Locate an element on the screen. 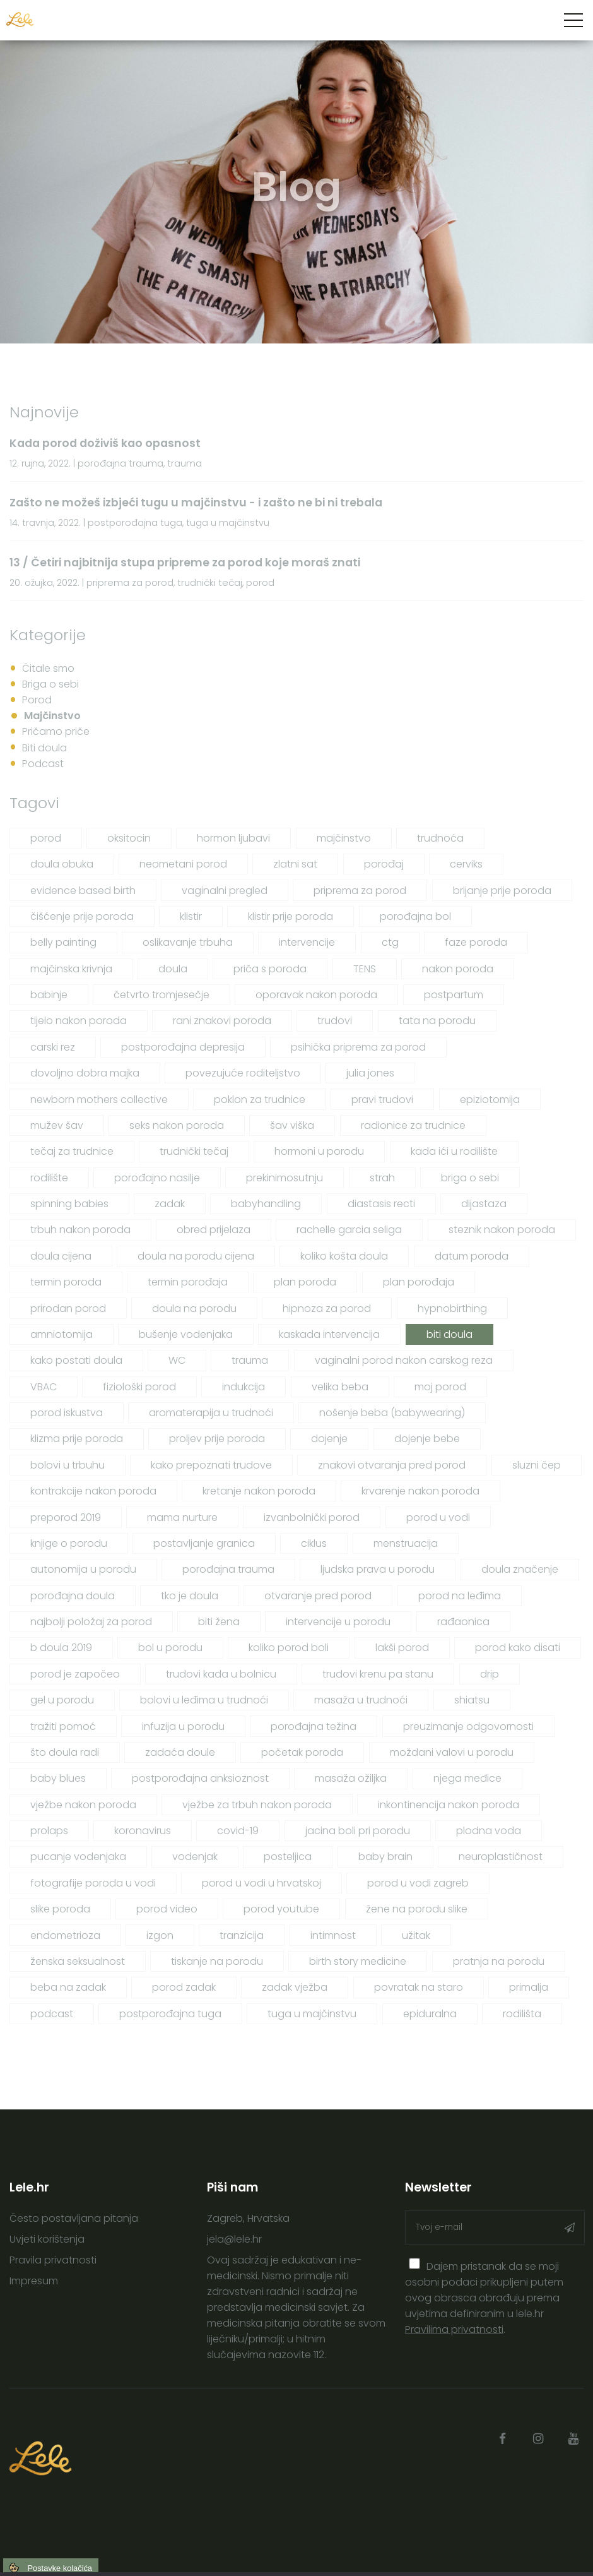 The image size is (593, 2576). doula obuka is located at coordinates (61, 864).